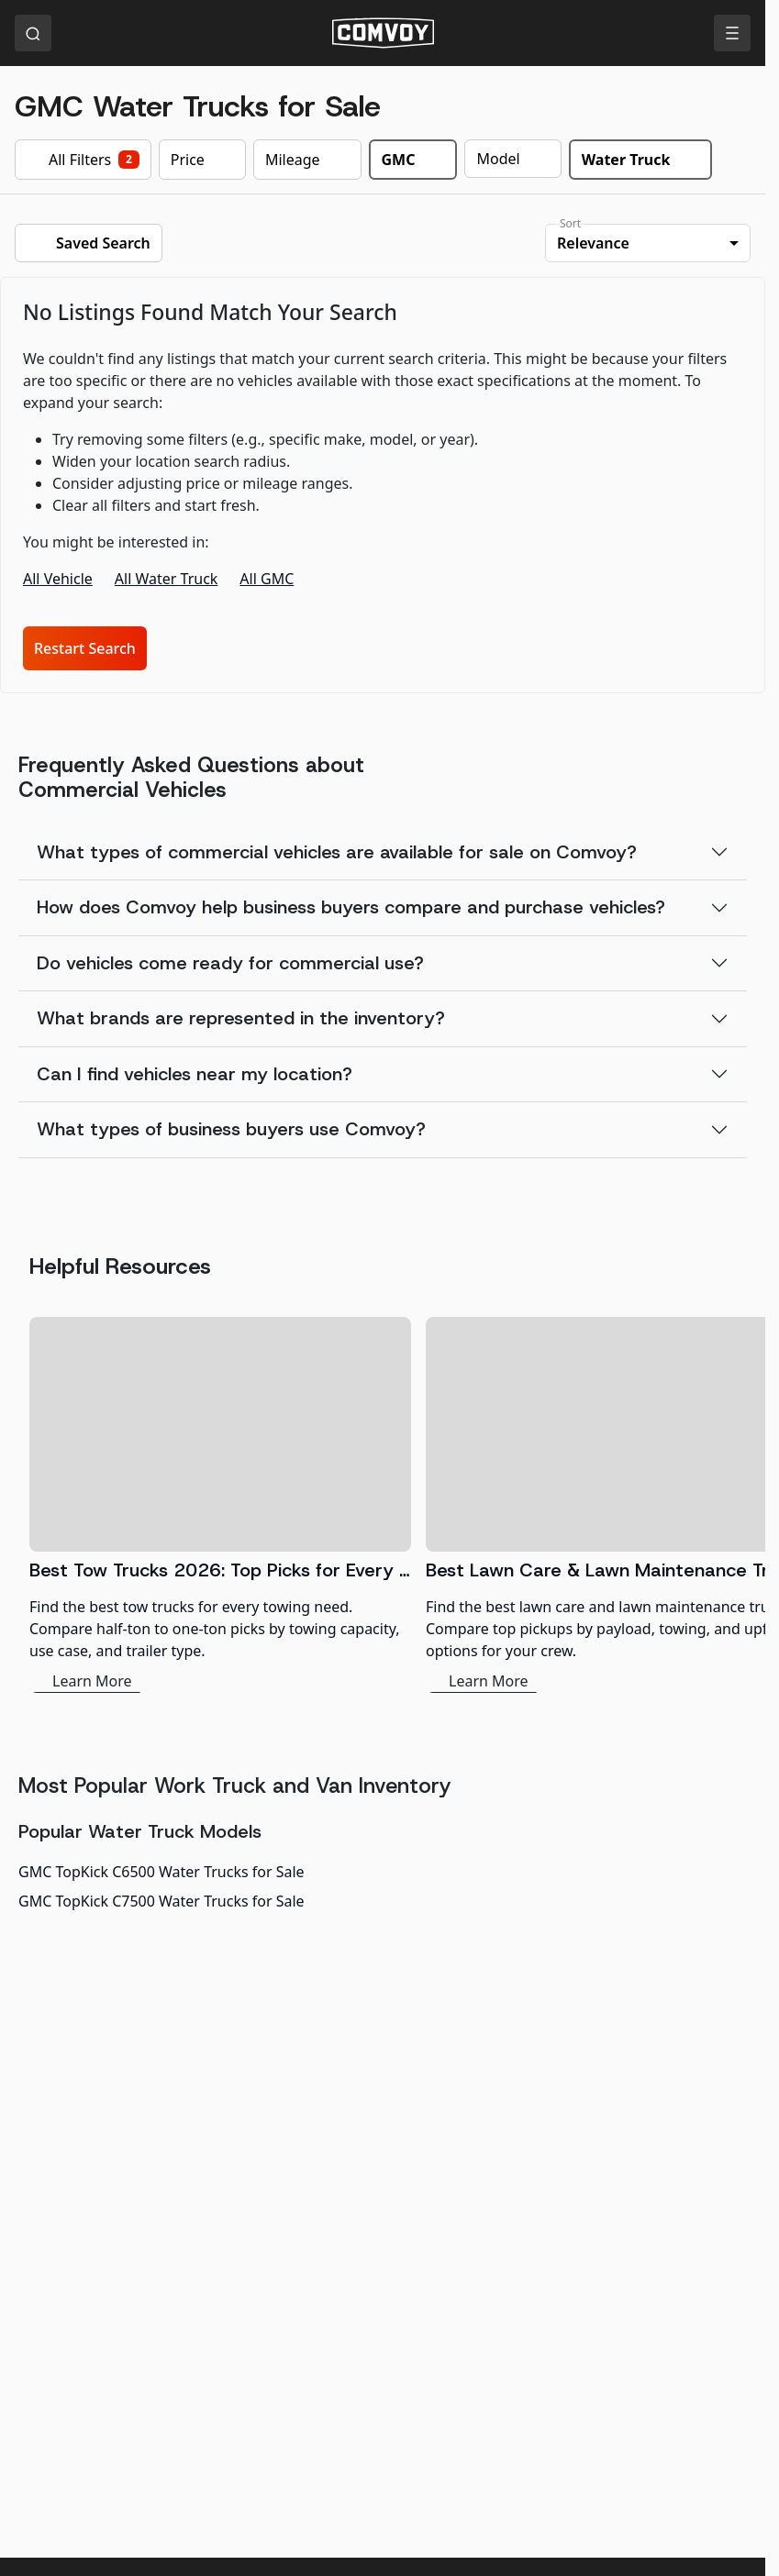 This screenshot has width=779, height=2576. I want to click on GMC TopKick C6500 Water Trucks for Sale, so click(161, 1872).